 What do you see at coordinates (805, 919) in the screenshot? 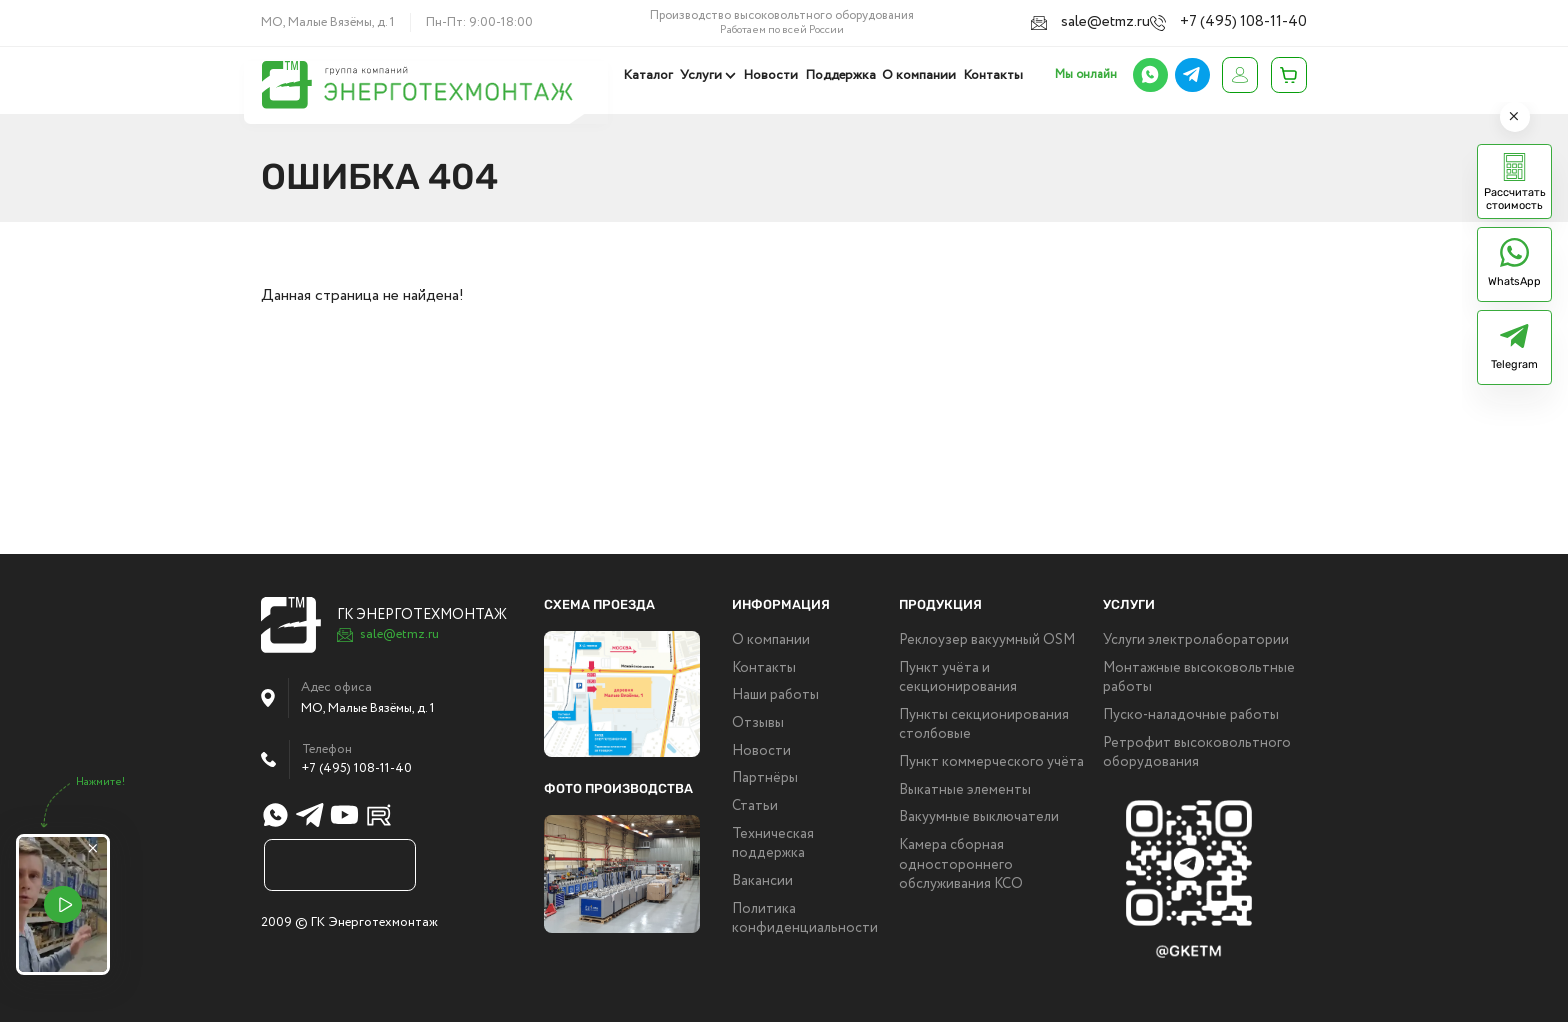
I see `Политика конфиденциальности` at bounding box center [805, 919].